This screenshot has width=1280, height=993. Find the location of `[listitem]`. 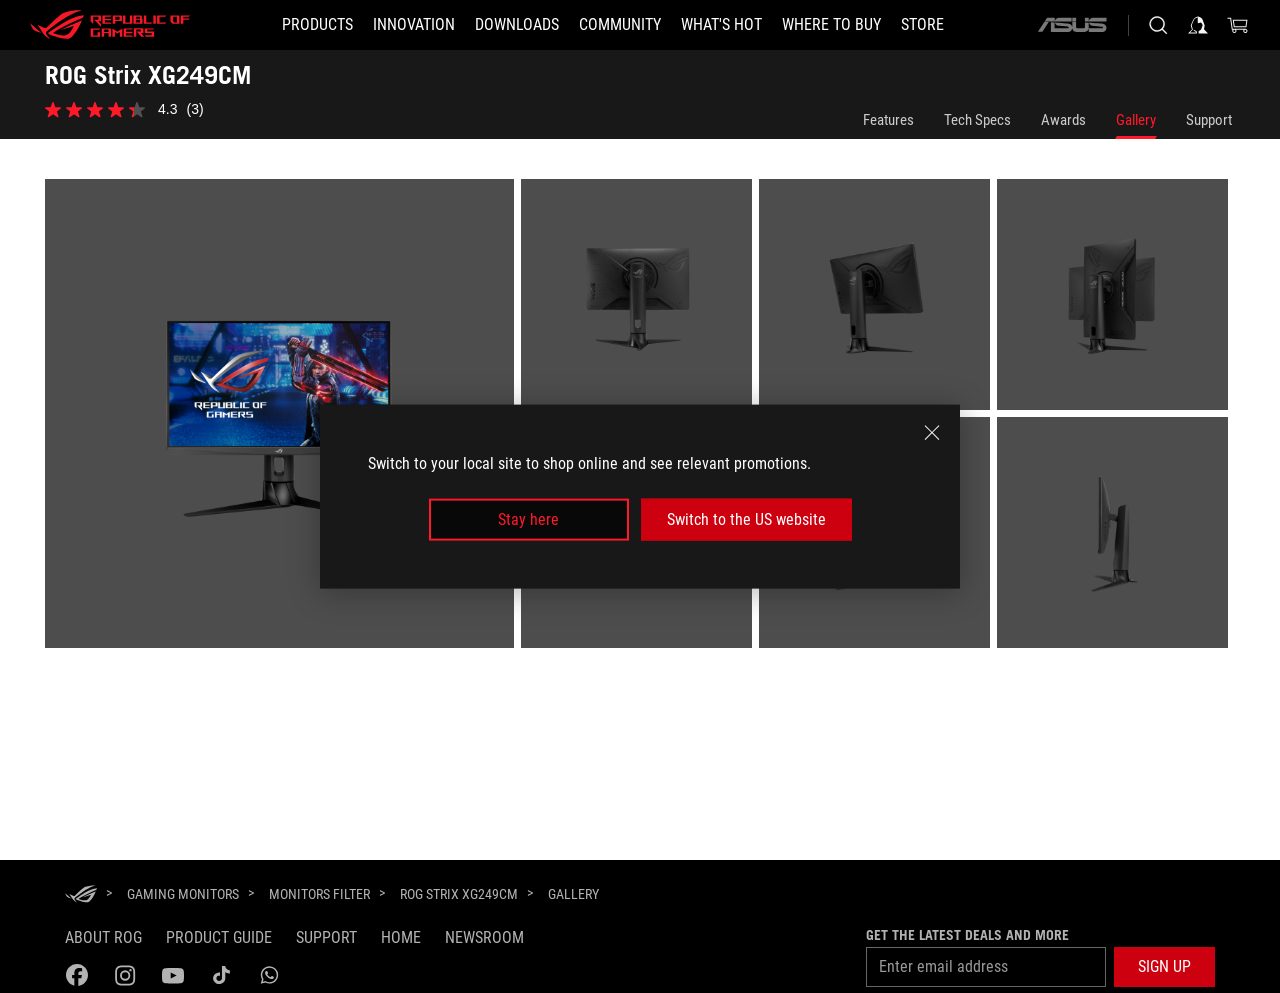

[listitem] is located at coordinates (283, 417).